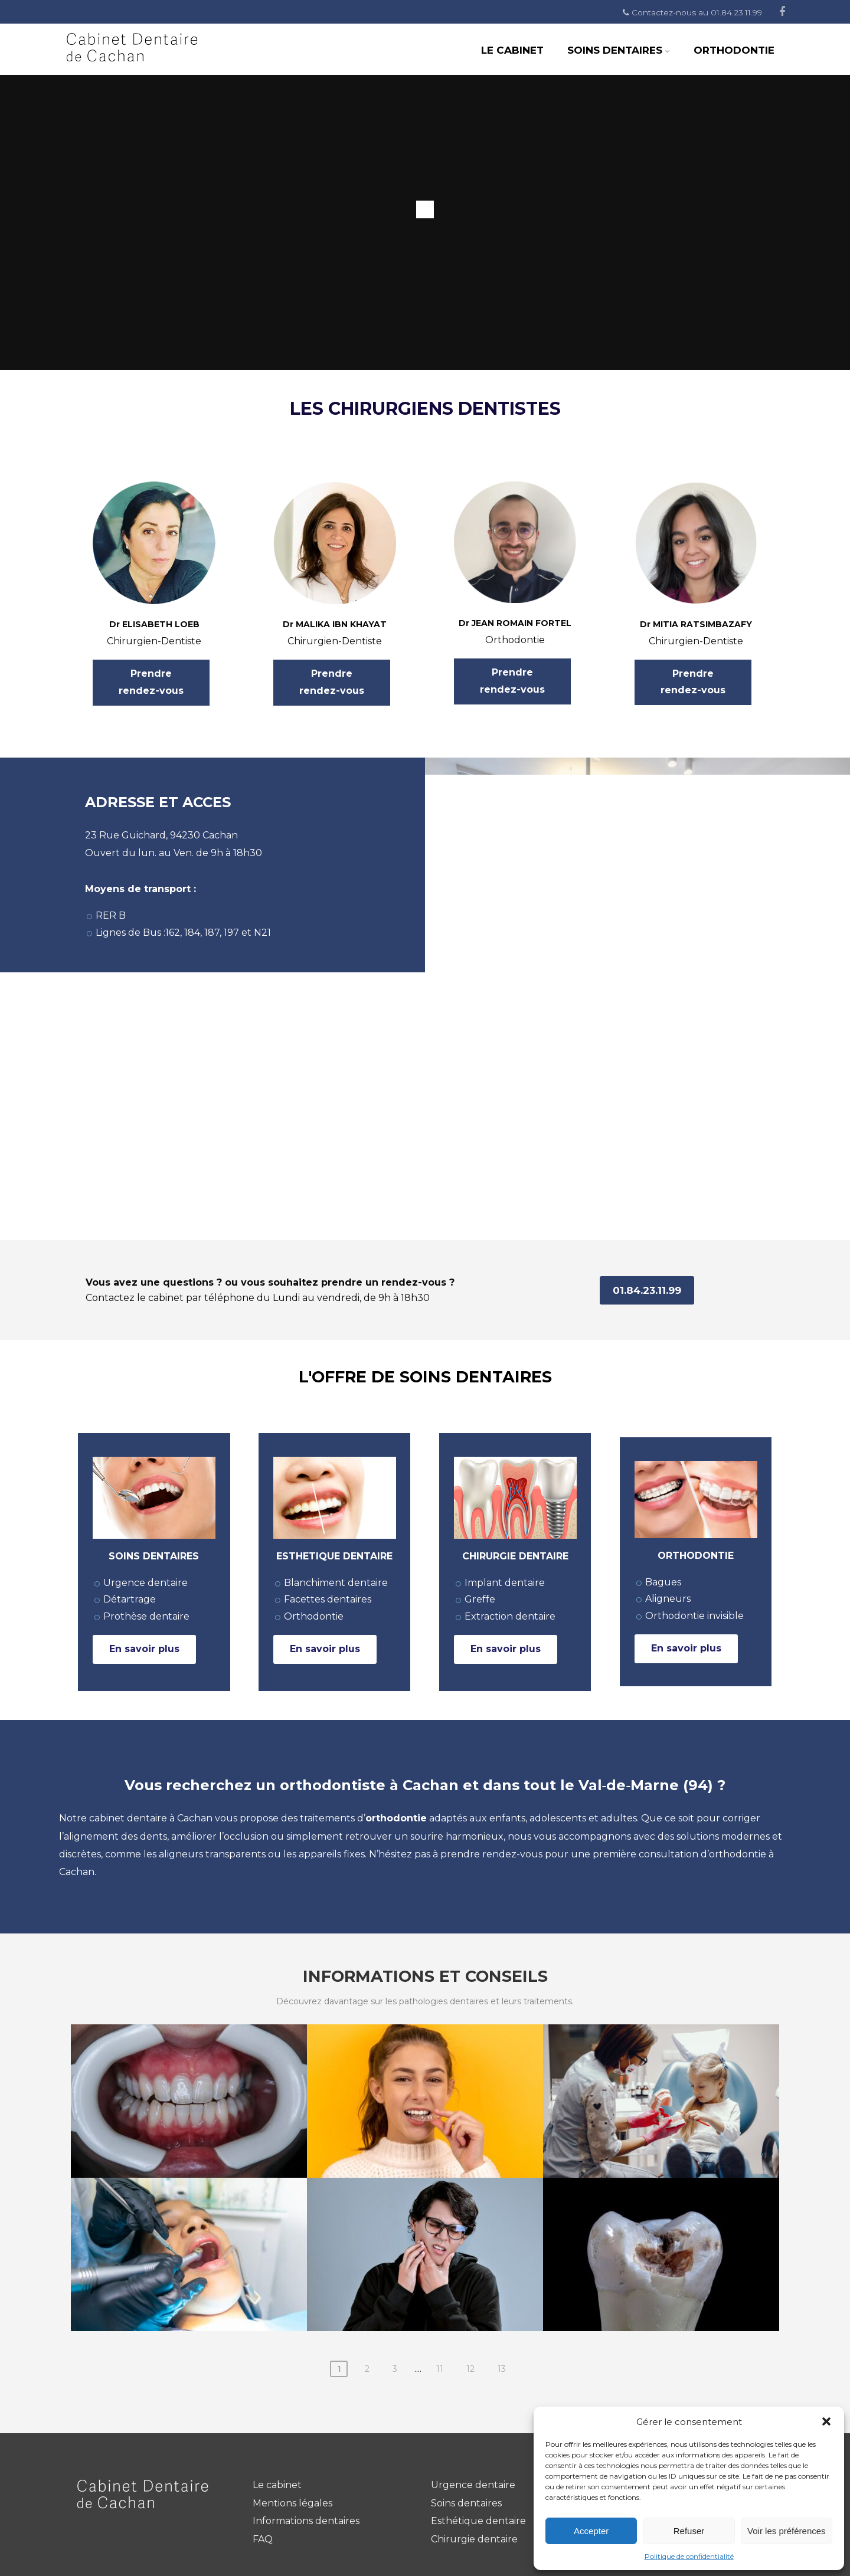  Describe the element at coordinates (591, 2531) in the screenshot. I see `Accepter` at that location.